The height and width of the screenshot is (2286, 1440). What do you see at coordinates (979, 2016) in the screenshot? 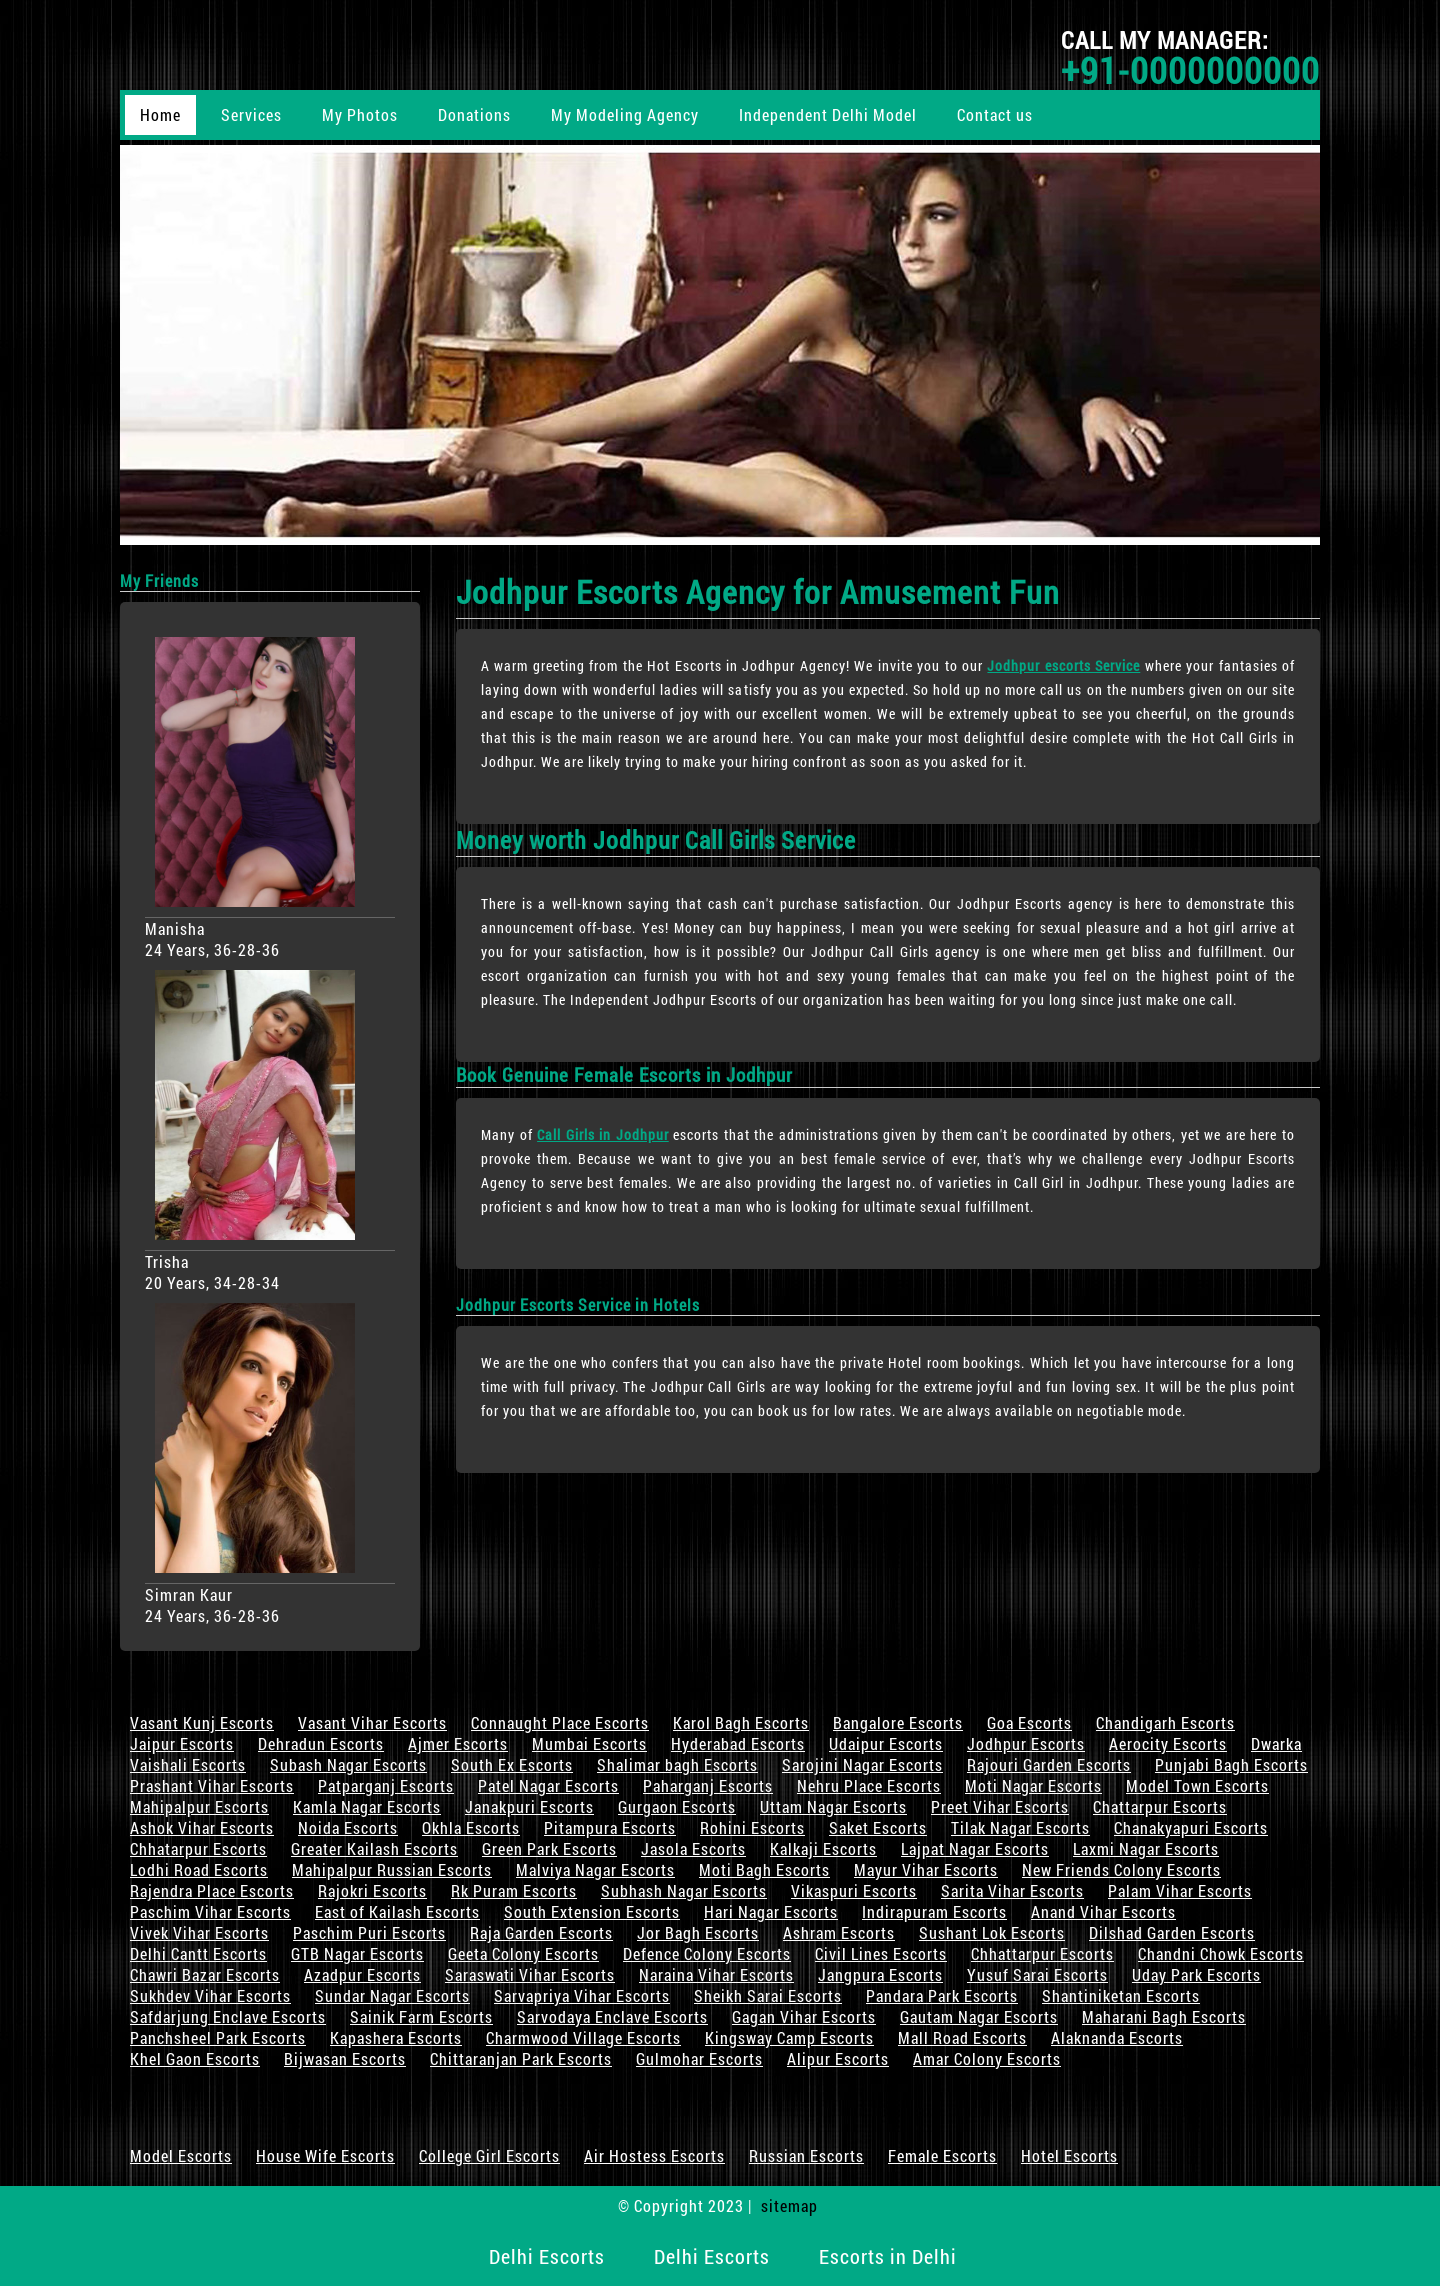
I see `Gautam Nagar Escorts` at bounding box center [979, 2016].